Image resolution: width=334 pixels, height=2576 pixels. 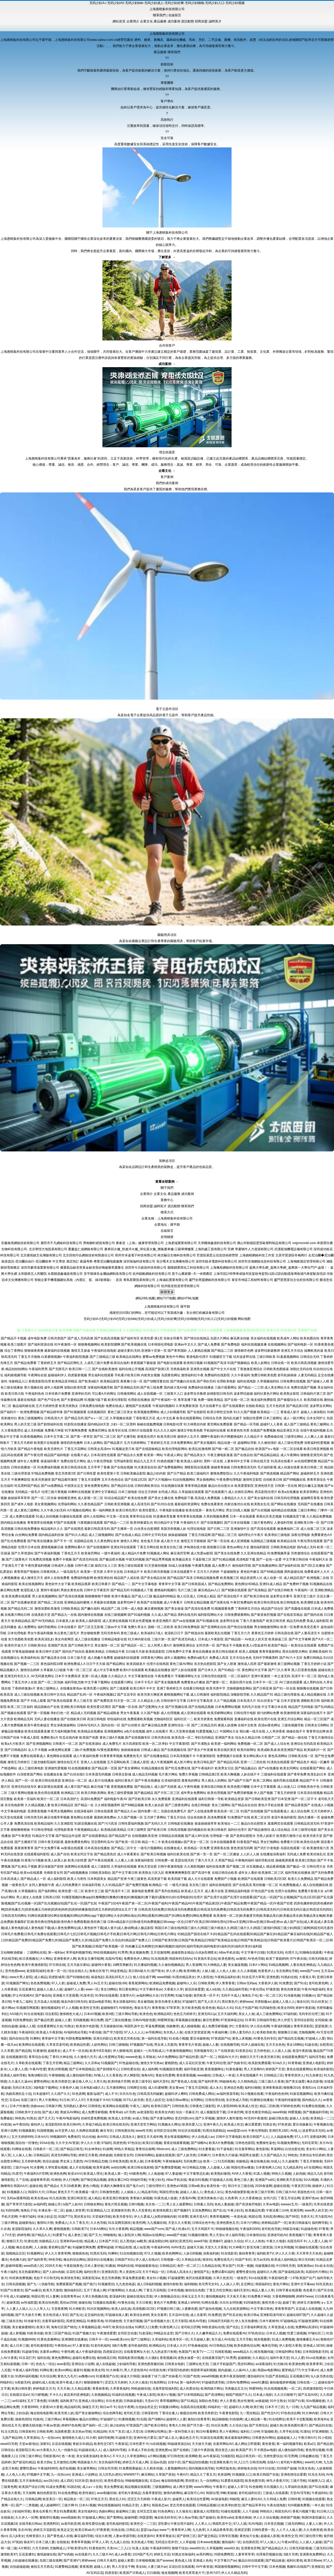 I want to click on 五月天色色综合, so click(x=112, y=1479).